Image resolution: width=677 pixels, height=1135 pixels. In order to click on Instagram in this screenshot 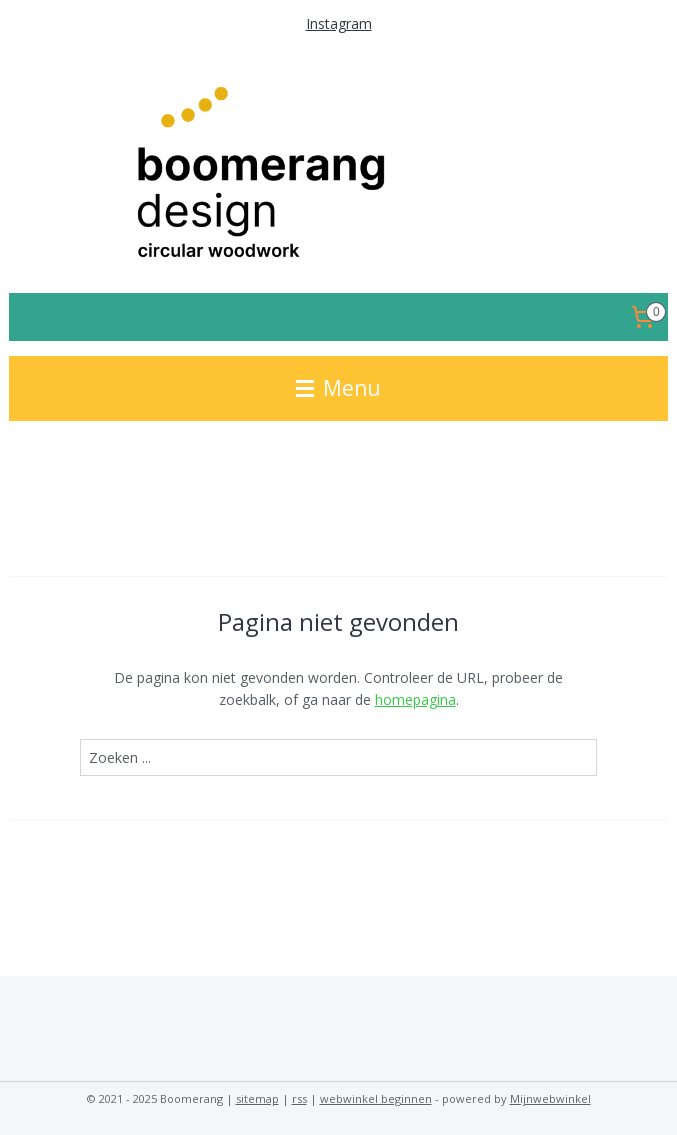, I will do `click(339, 23)`.